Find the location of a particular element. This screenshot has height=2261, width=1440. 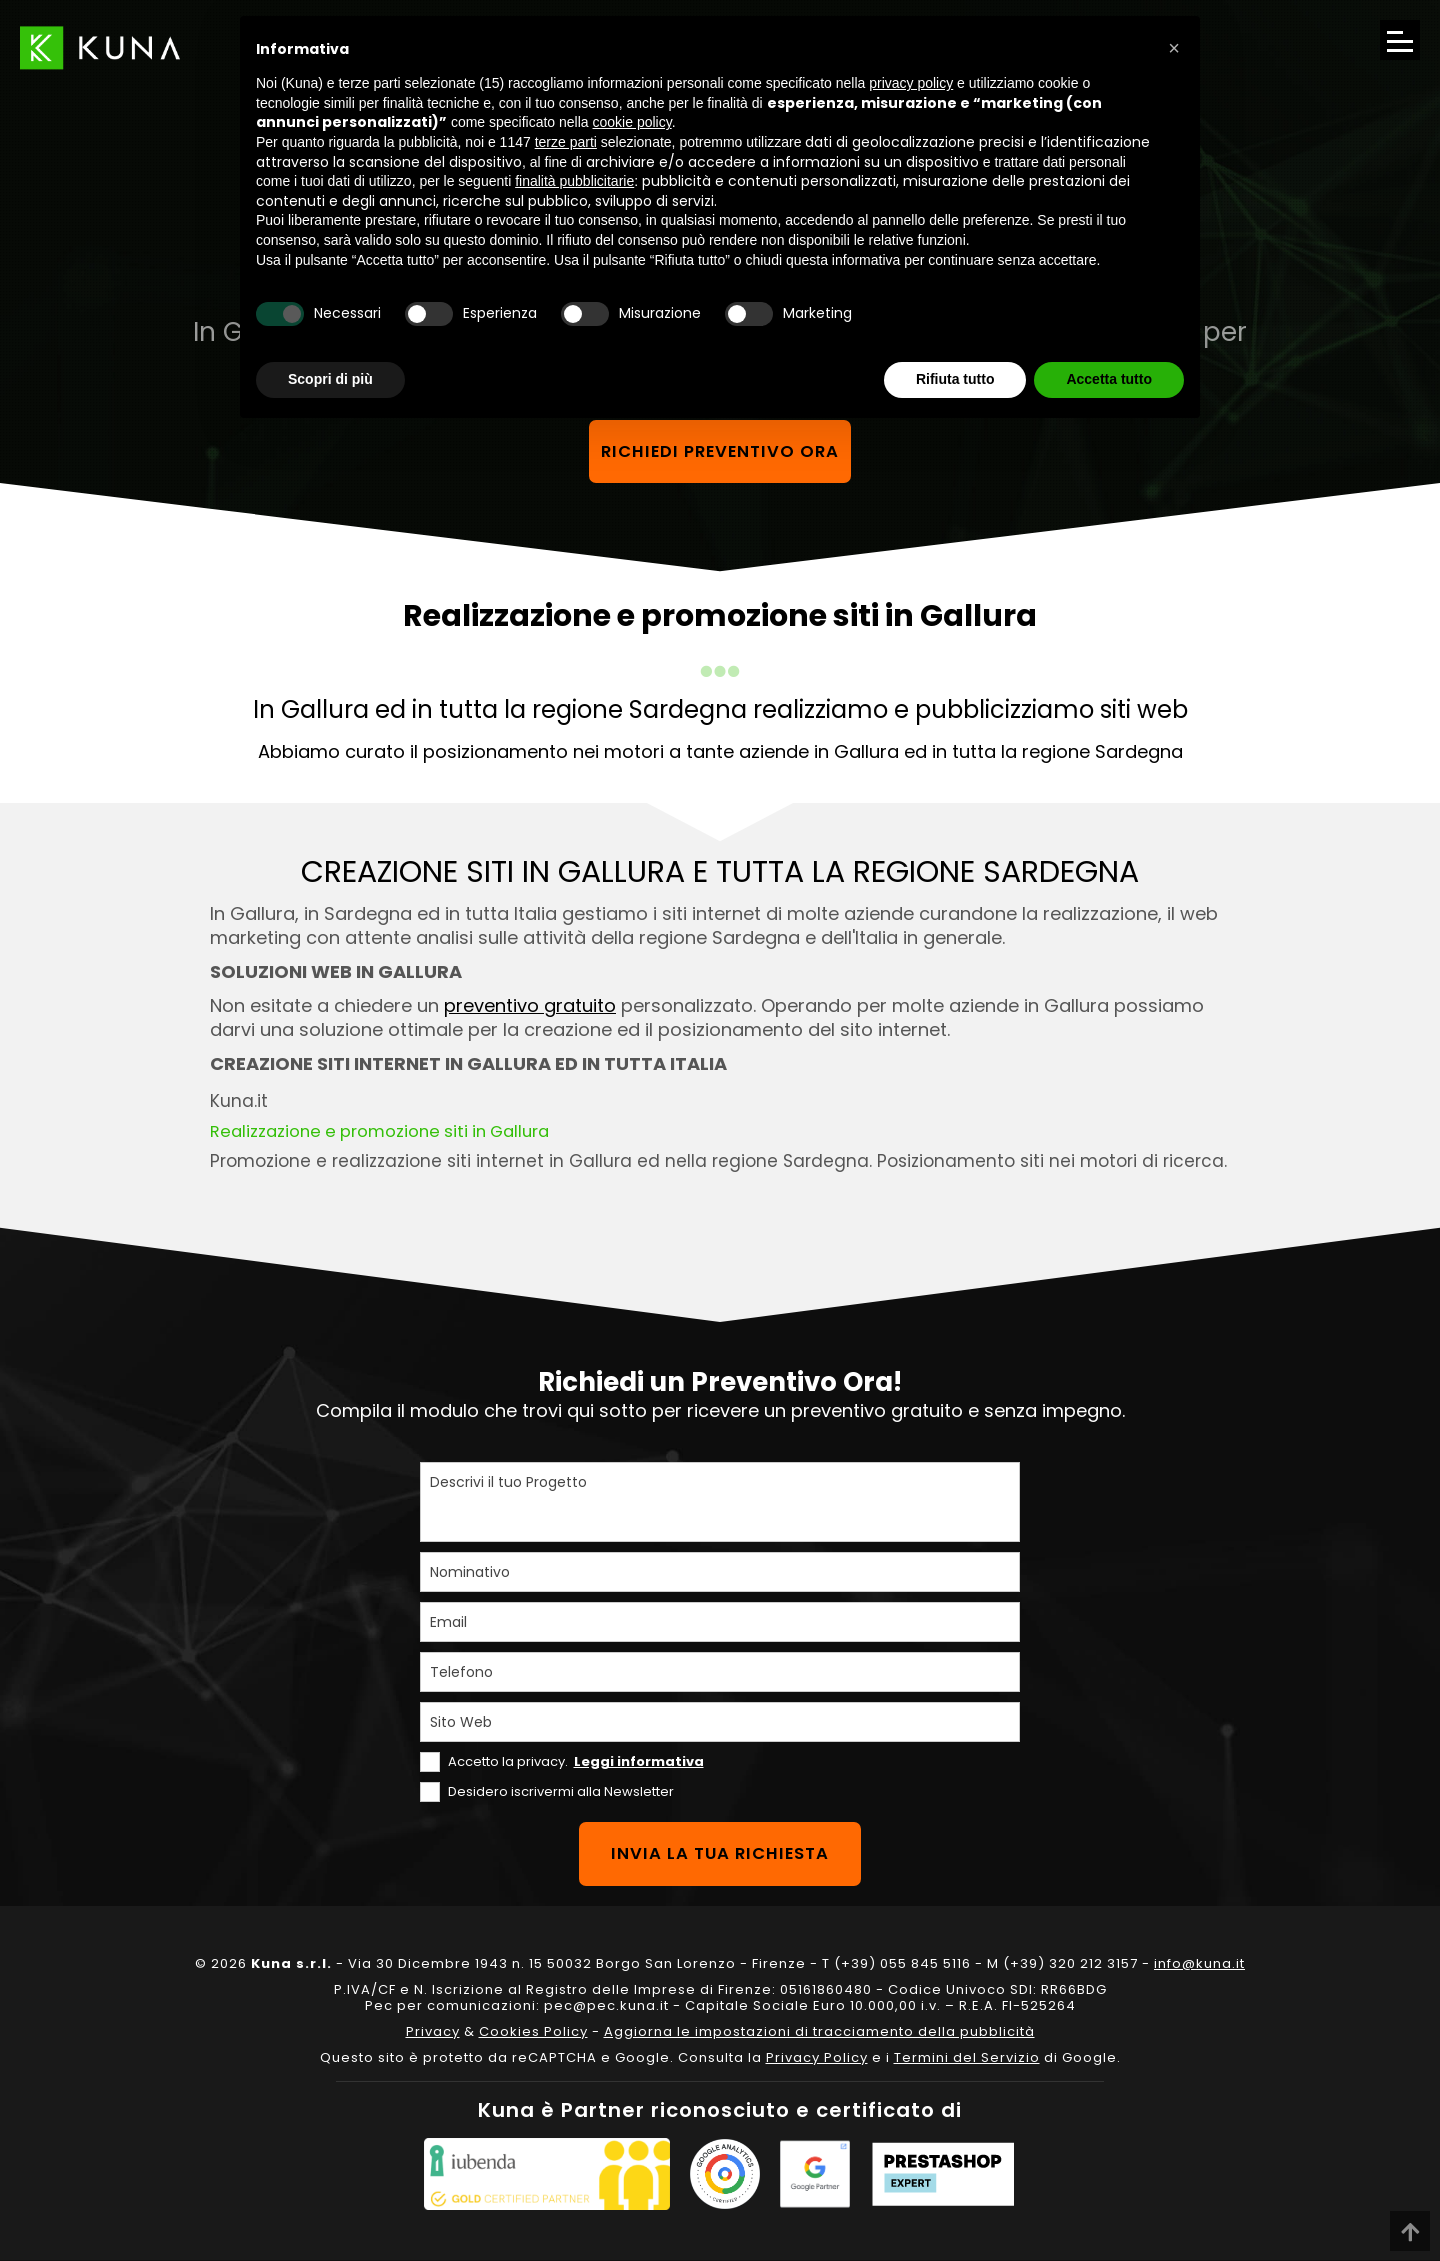

[Apri il menu di navigazione] is located at coordinates (1400, 40).